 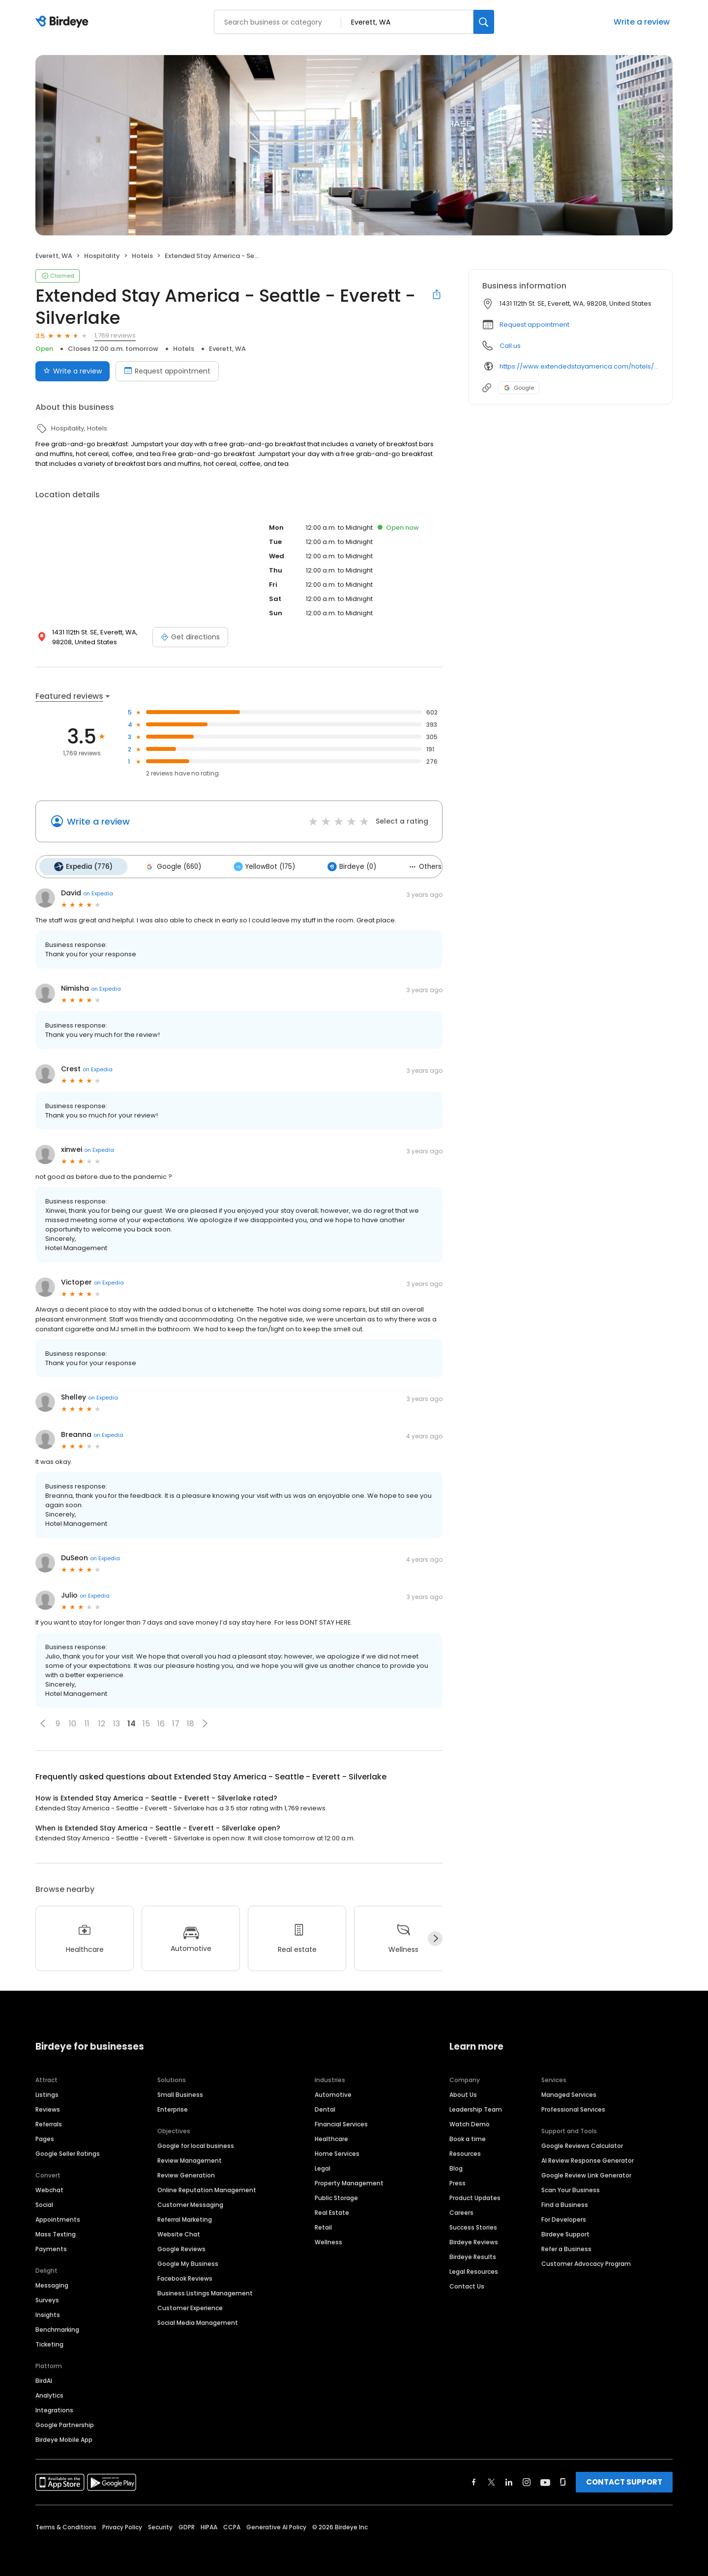 I want to click on Messaging, so click(x=51, y=2282).